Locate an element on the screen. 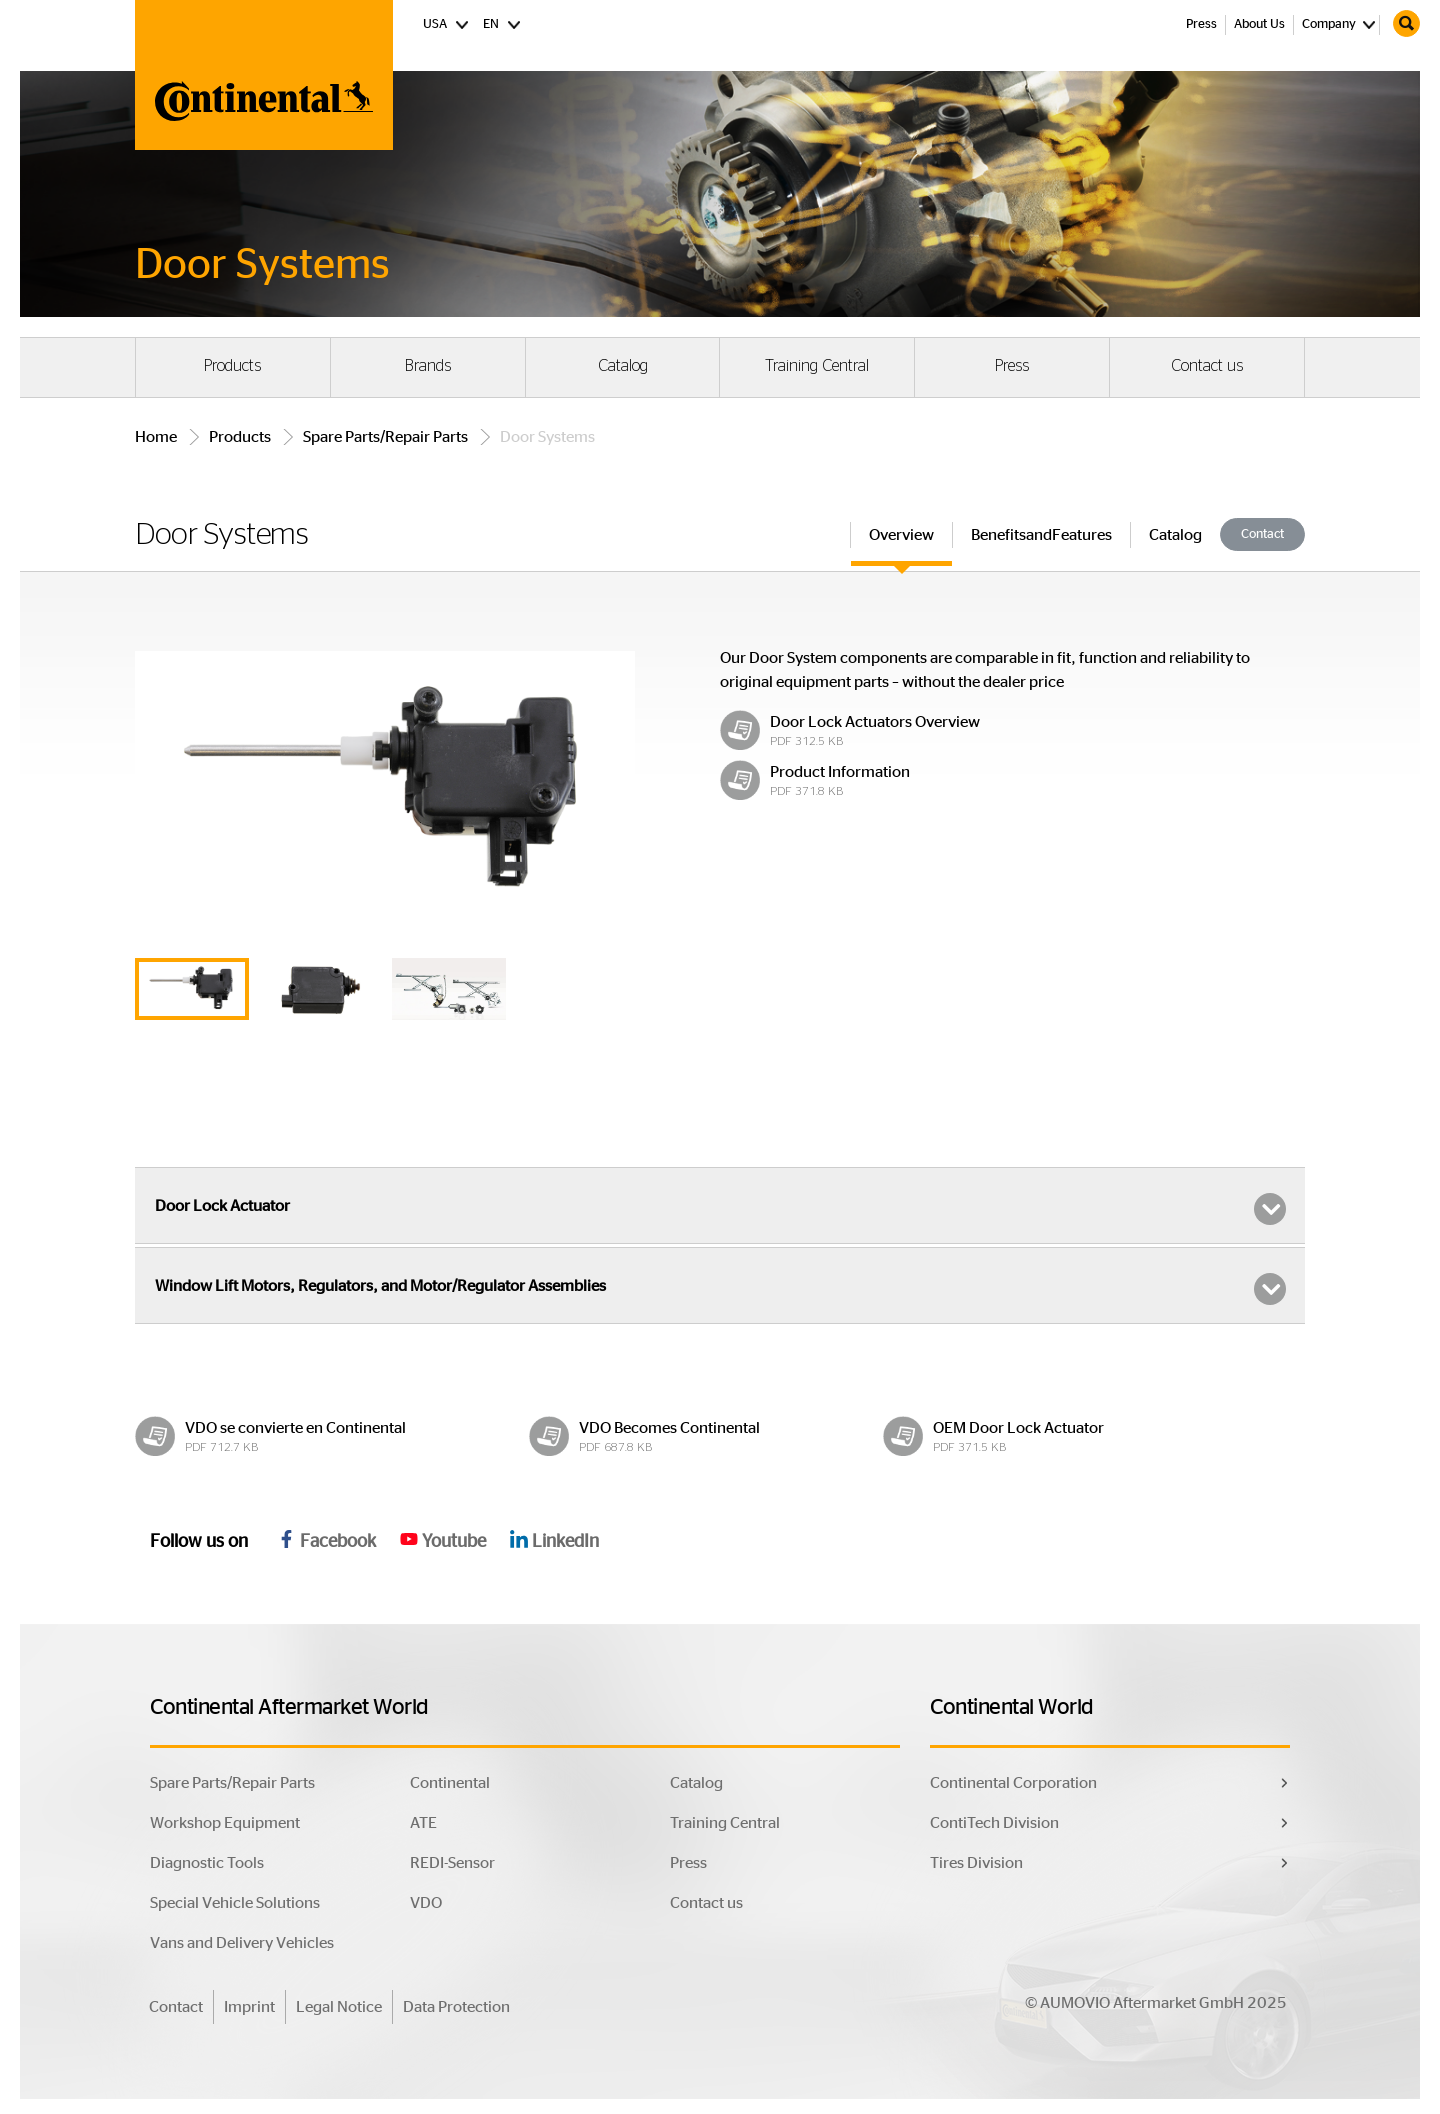 The image size is (1440, 2114). Catalog [tab] is located at coordinates (1175, 535).